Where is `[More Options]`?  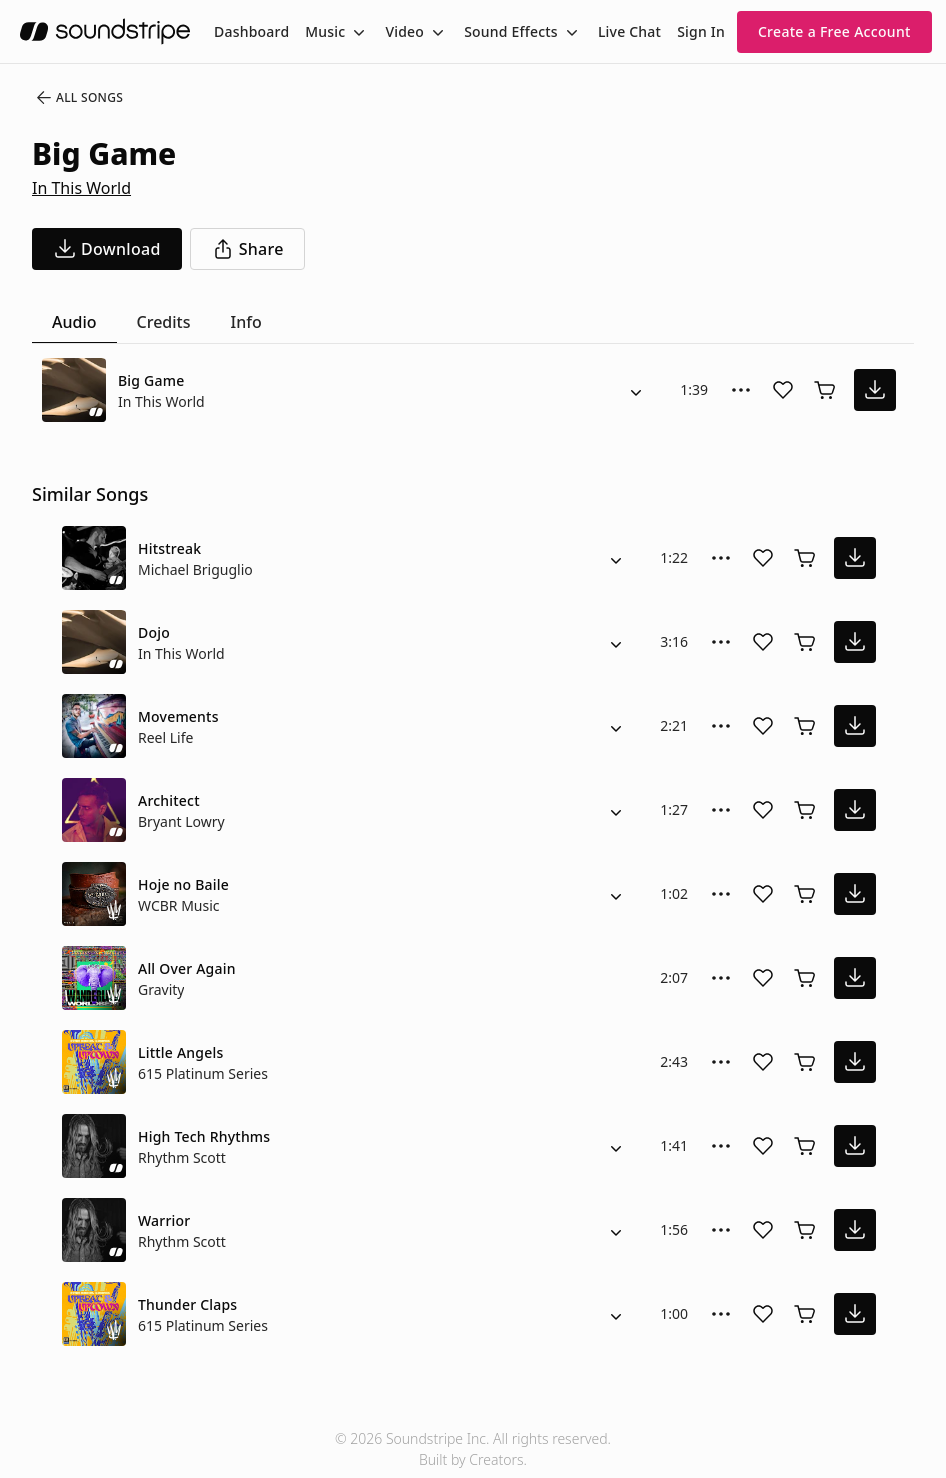 [More Options] is located at coordinates (741, 390).